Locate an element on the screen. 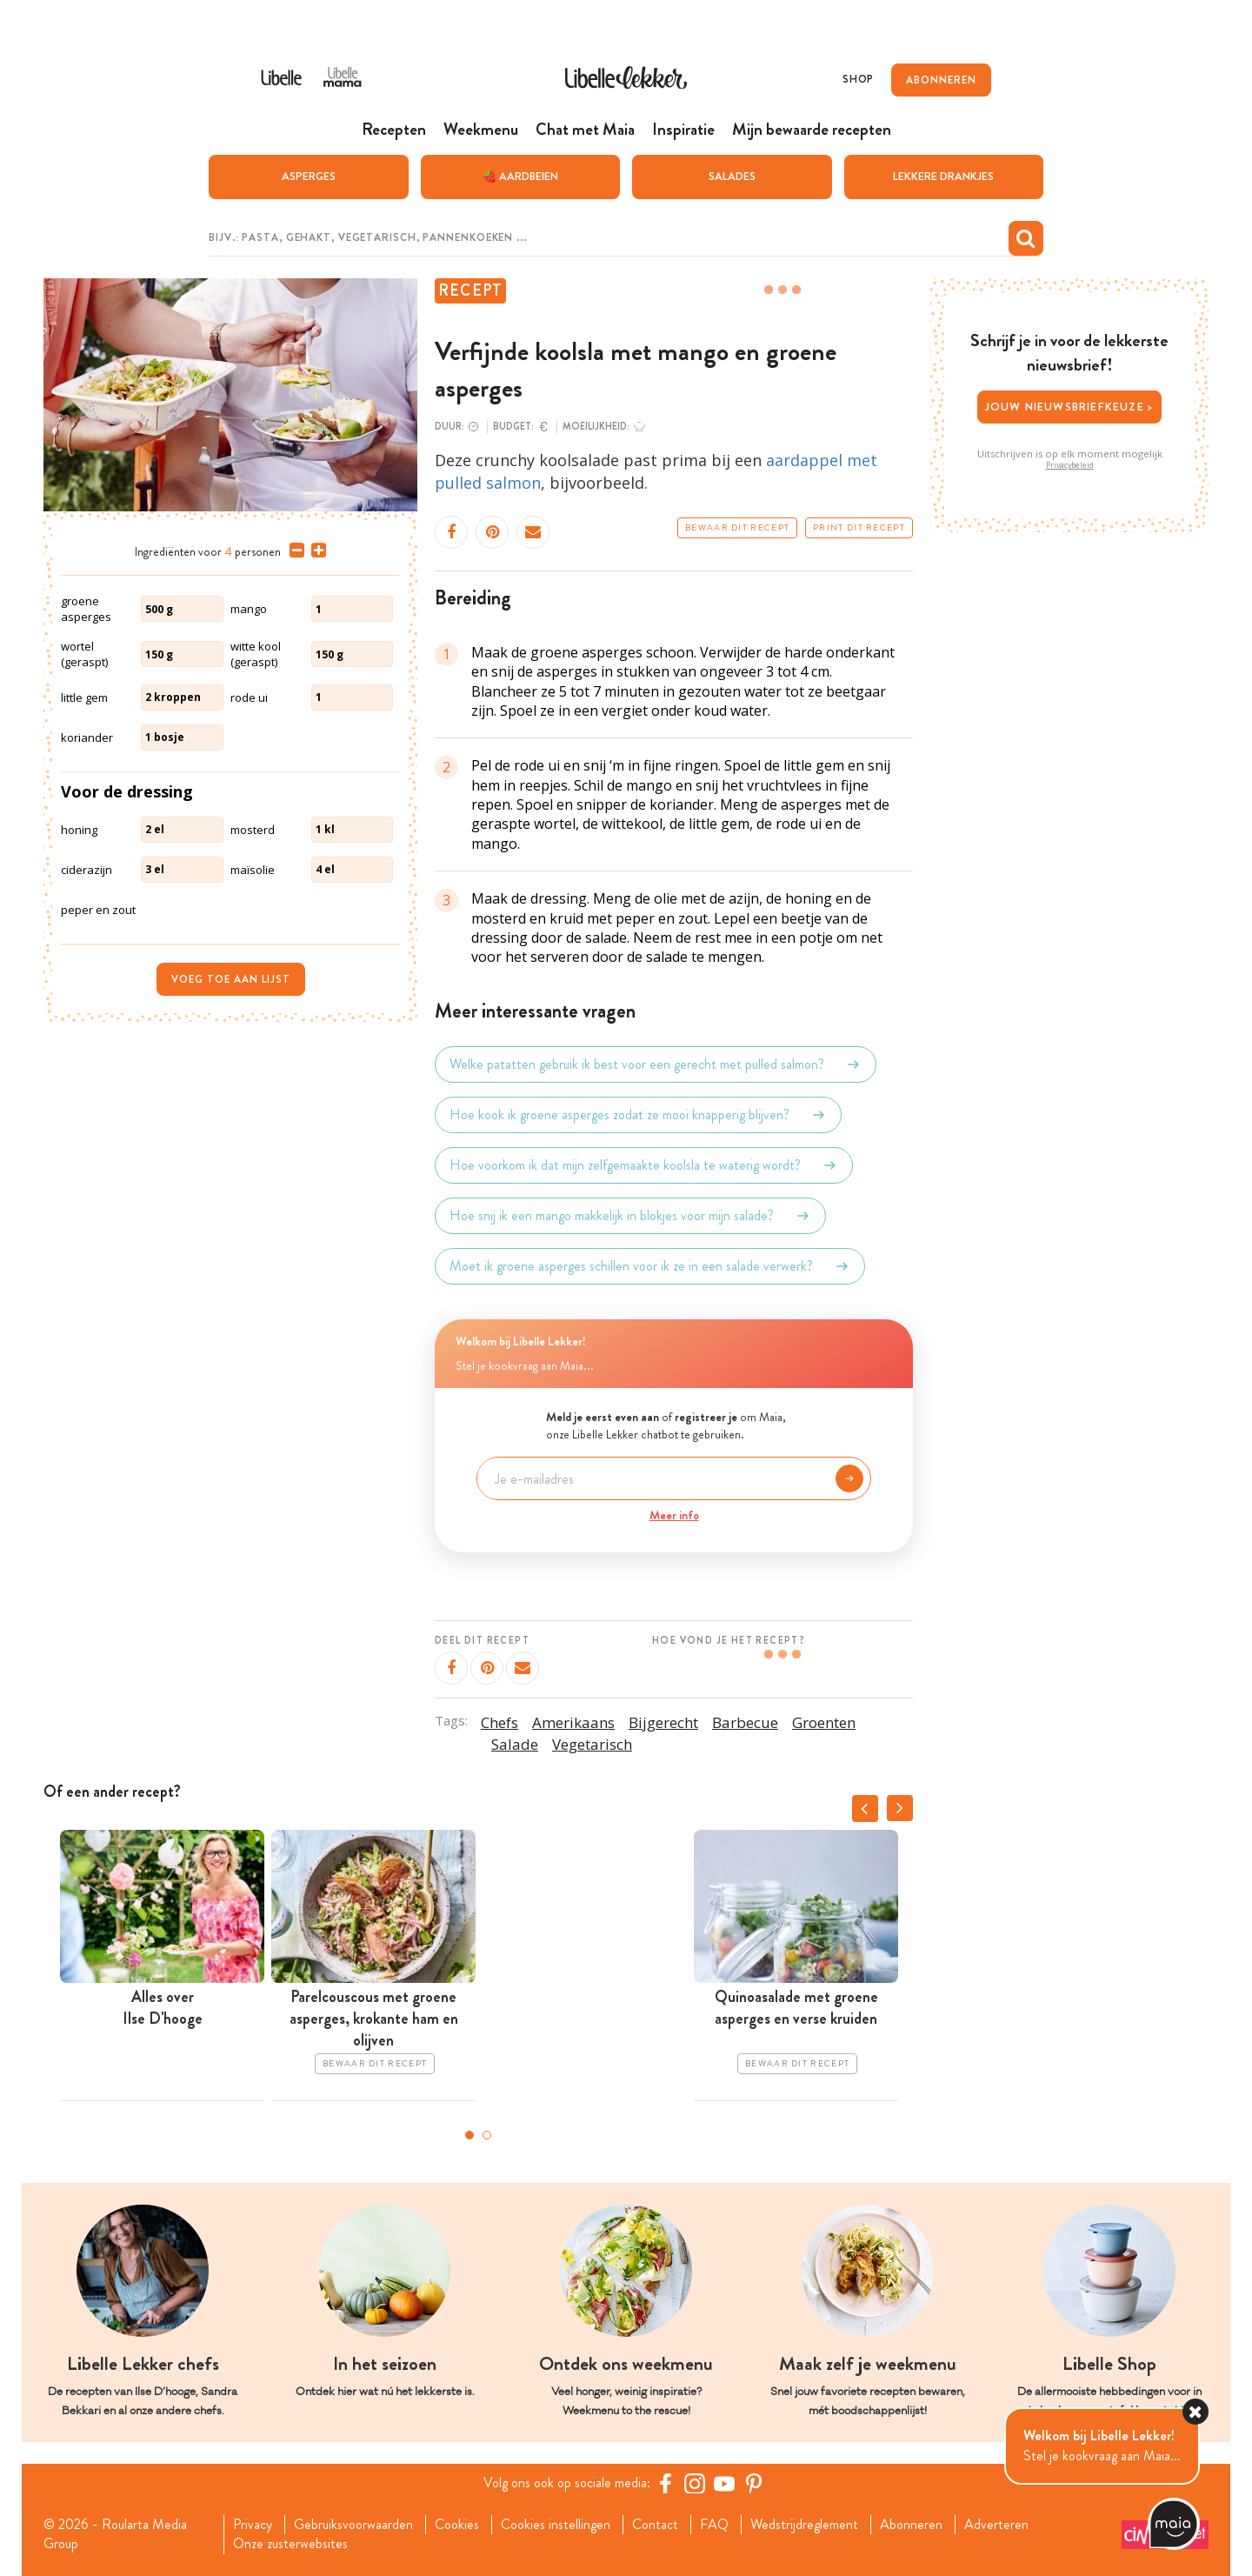  Adverteren is located at coordinates (996, 2524).